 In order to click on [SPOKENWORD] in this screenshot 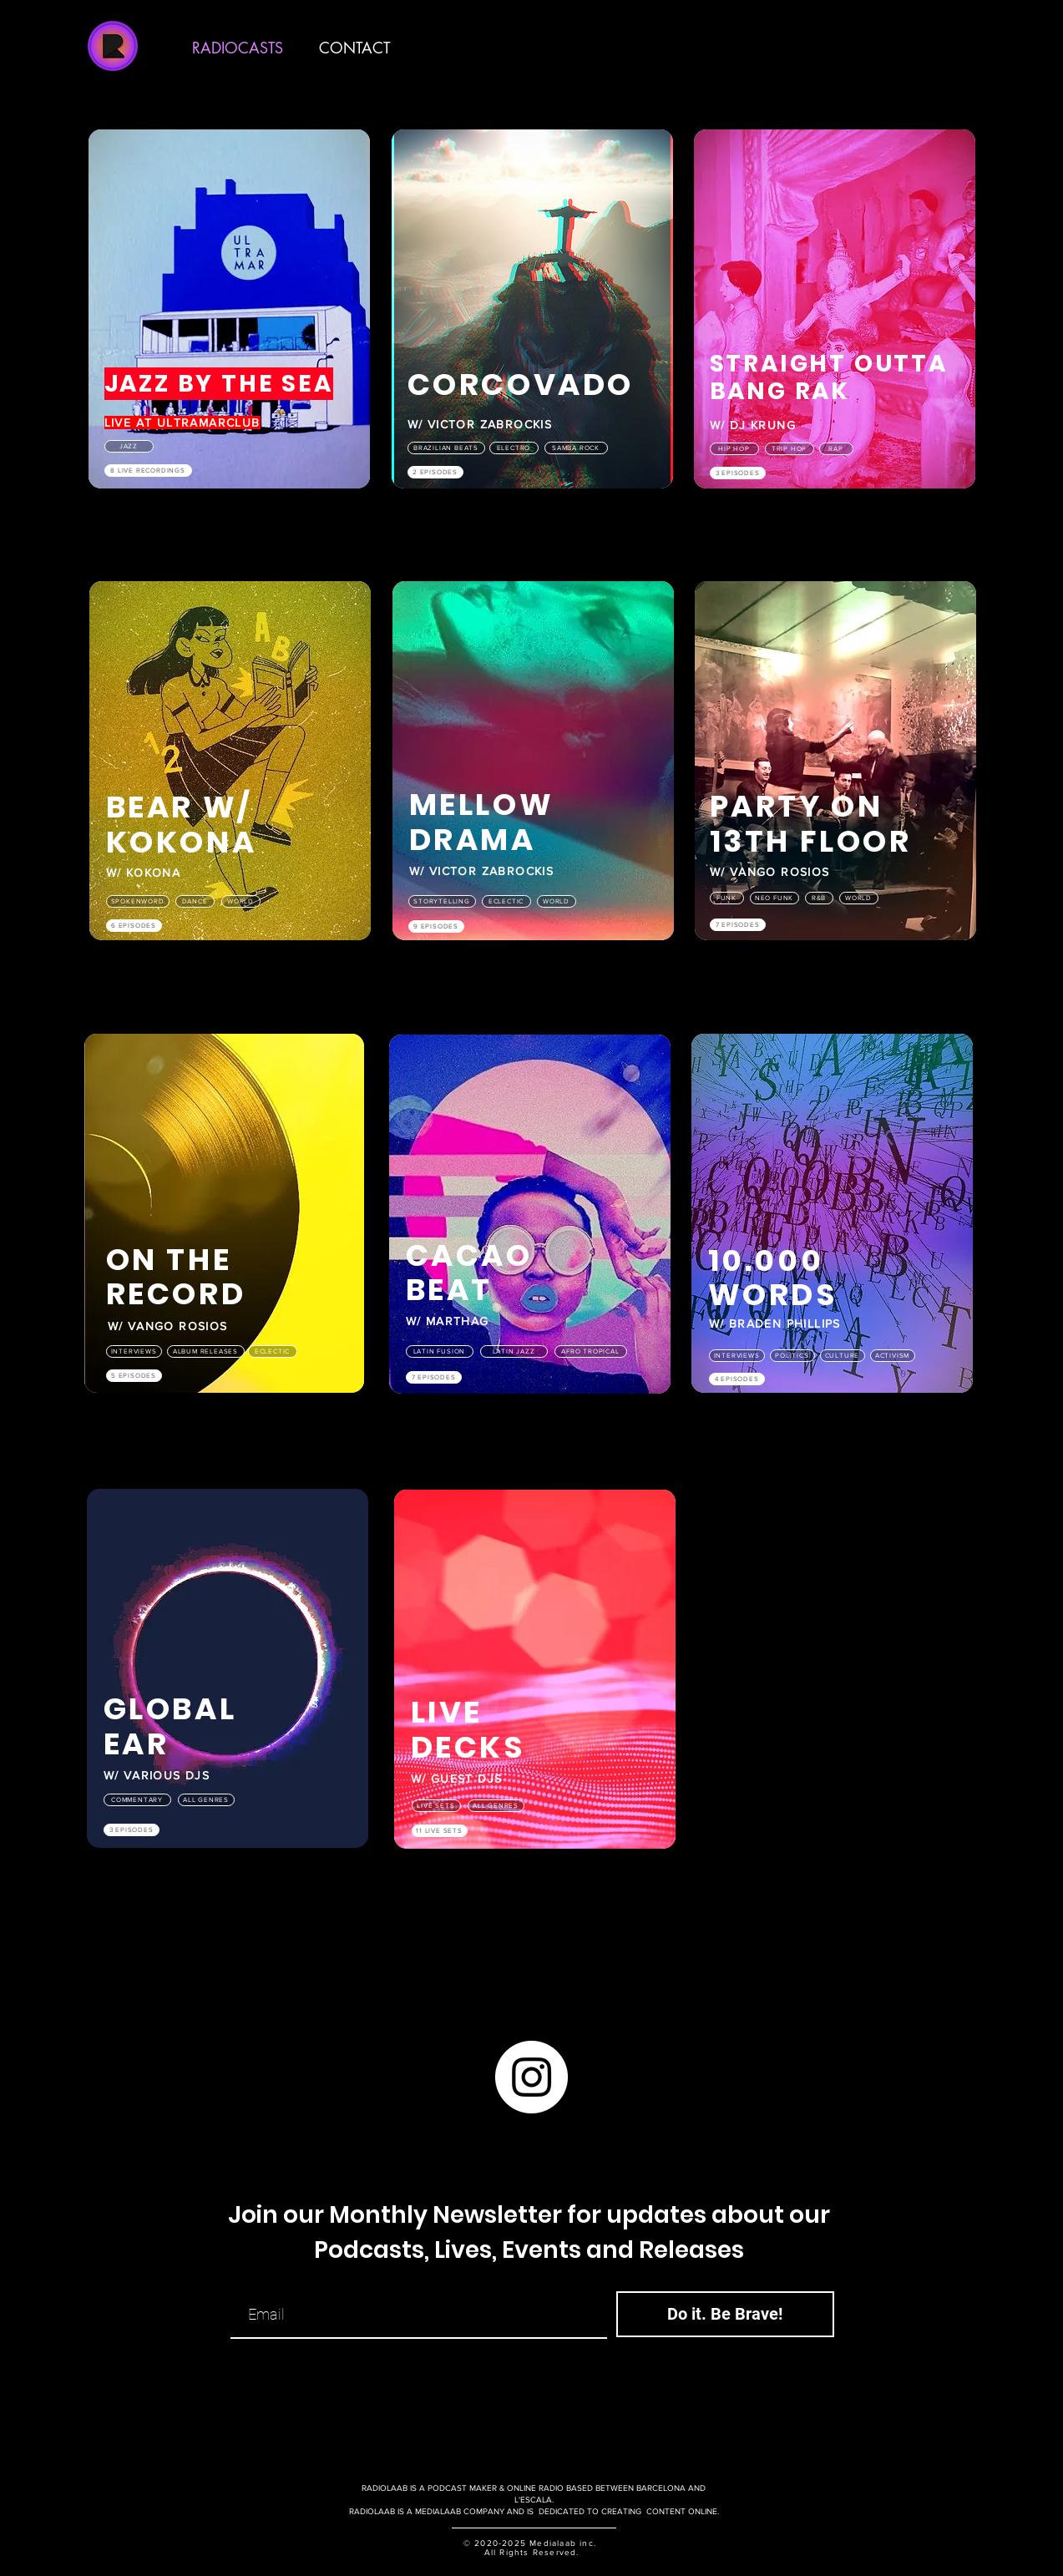, I will do `click(138, 901)`.